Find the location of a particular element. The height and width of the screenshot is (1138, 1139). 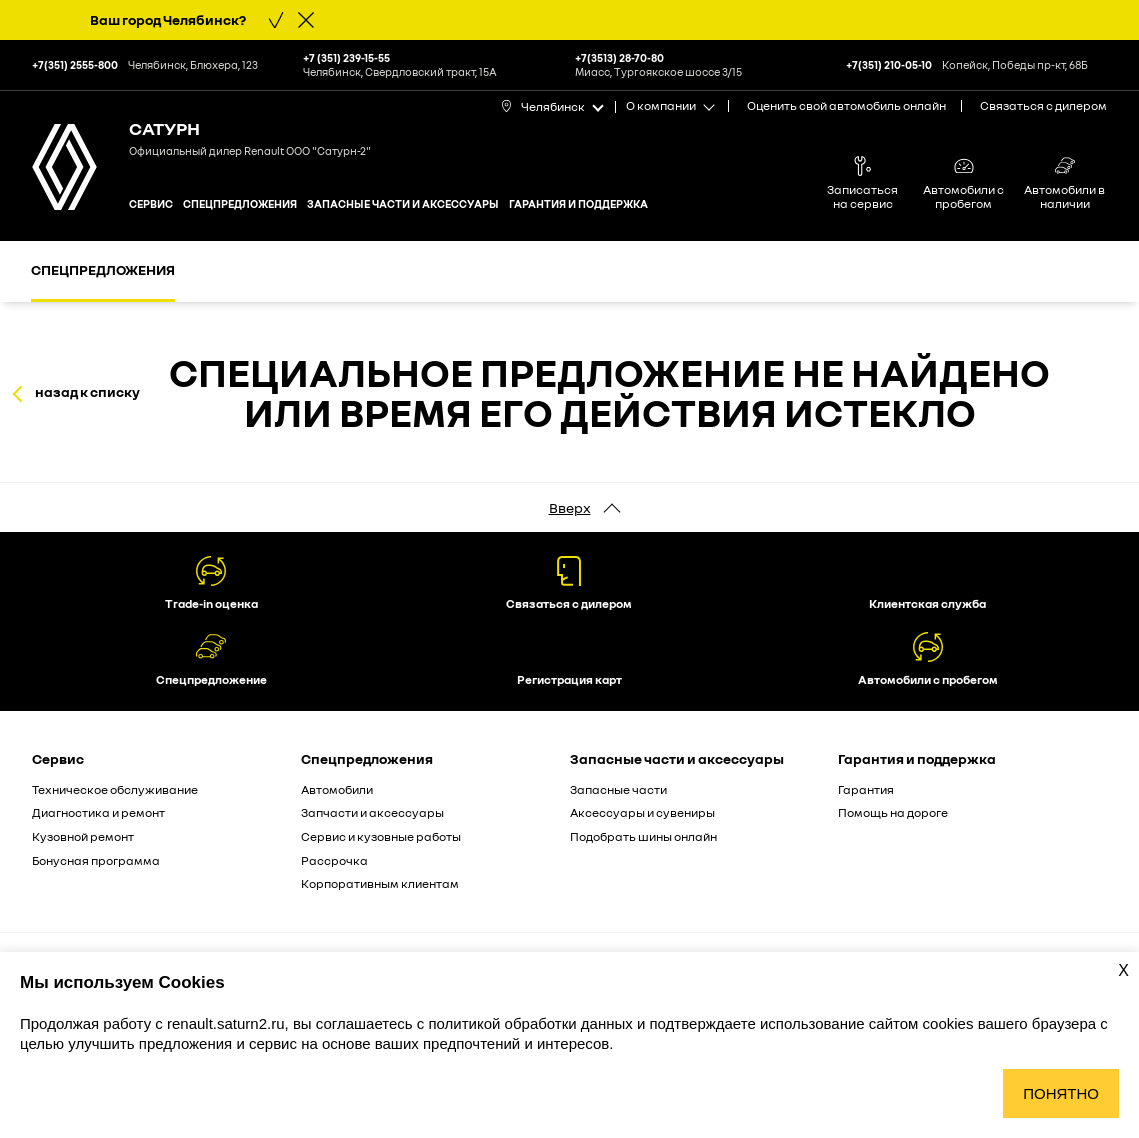

Помощь на дороге is located at coordinates (893, 812).